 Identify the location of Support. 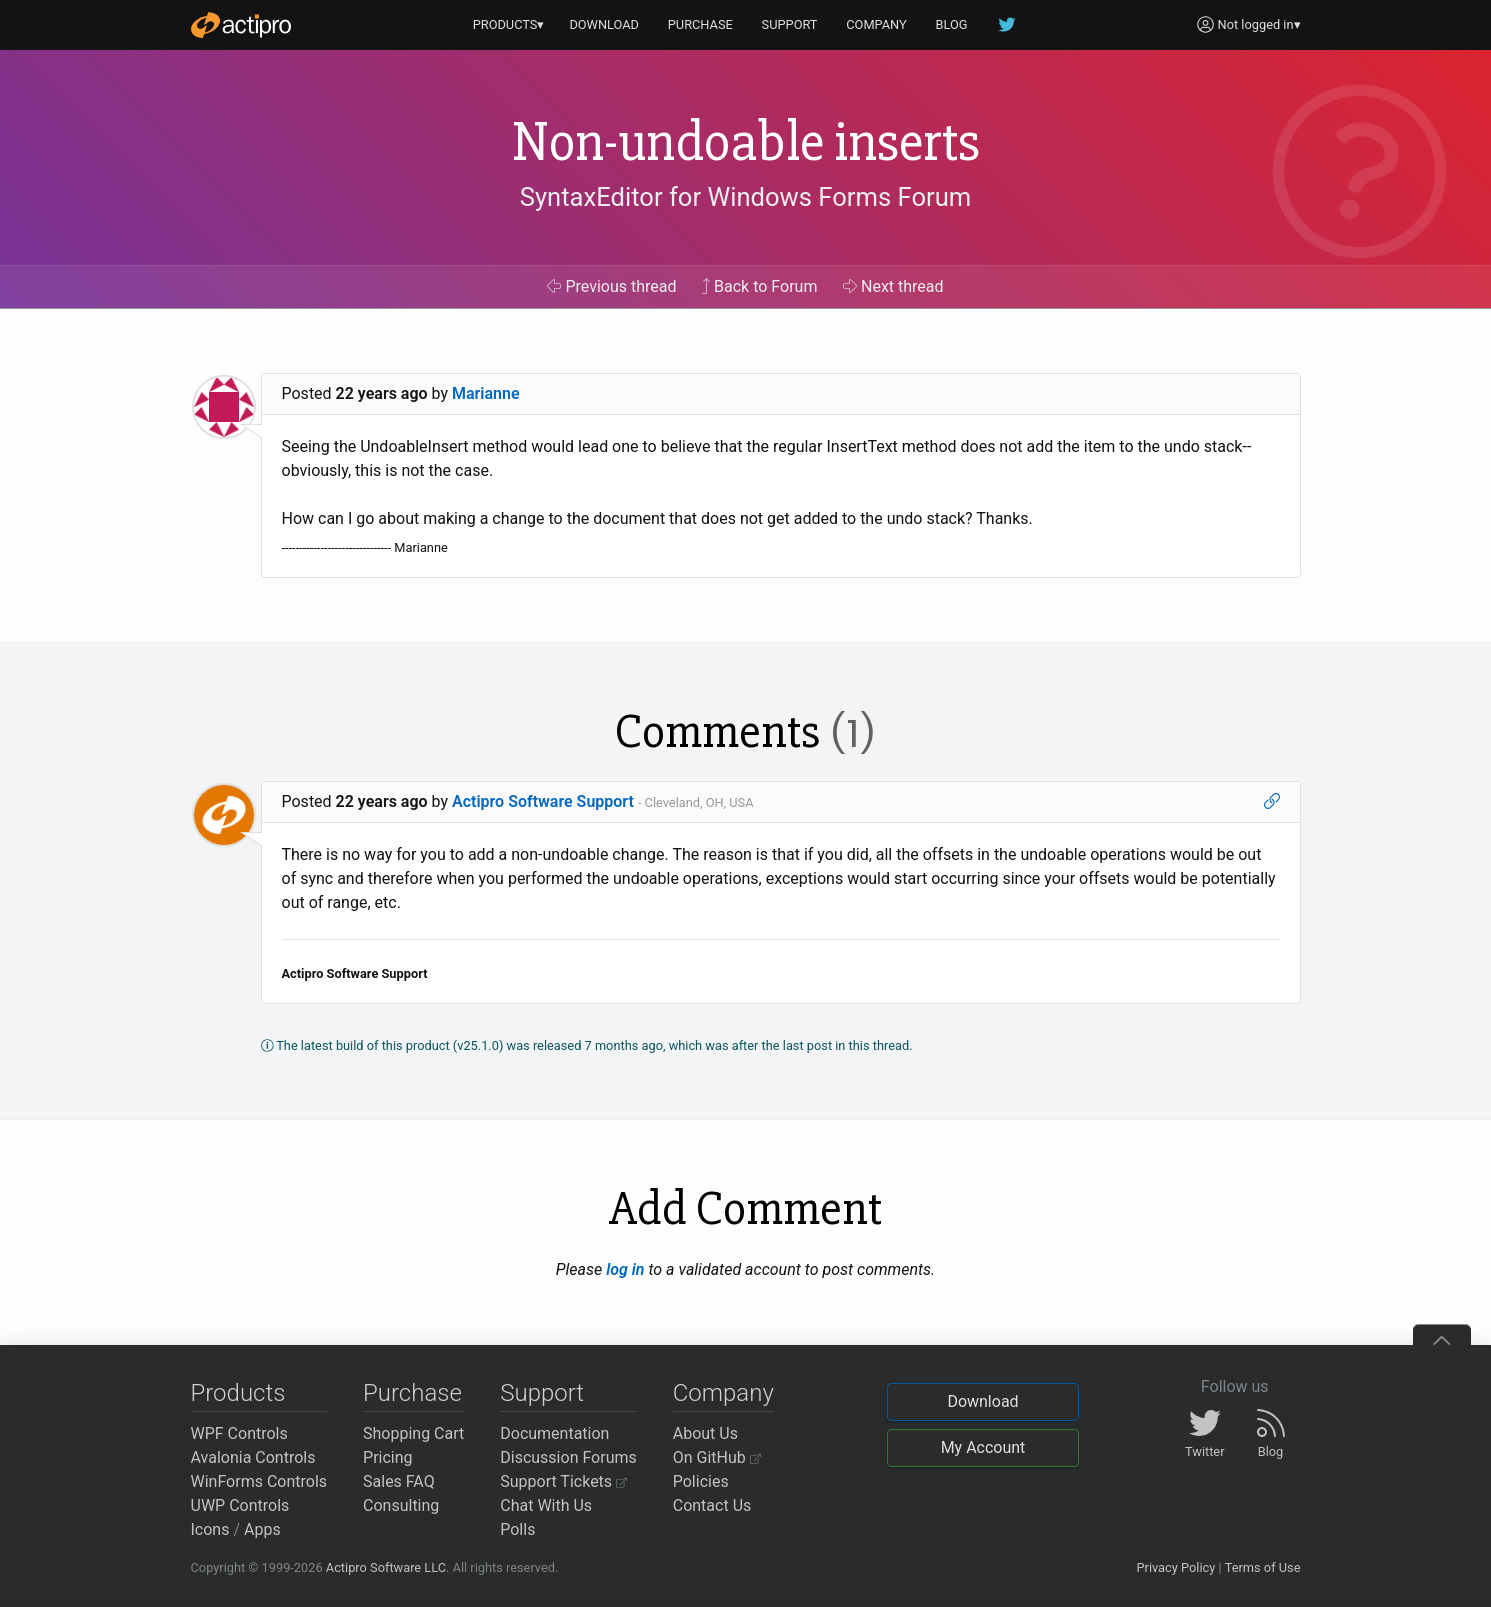
(542, 1393).